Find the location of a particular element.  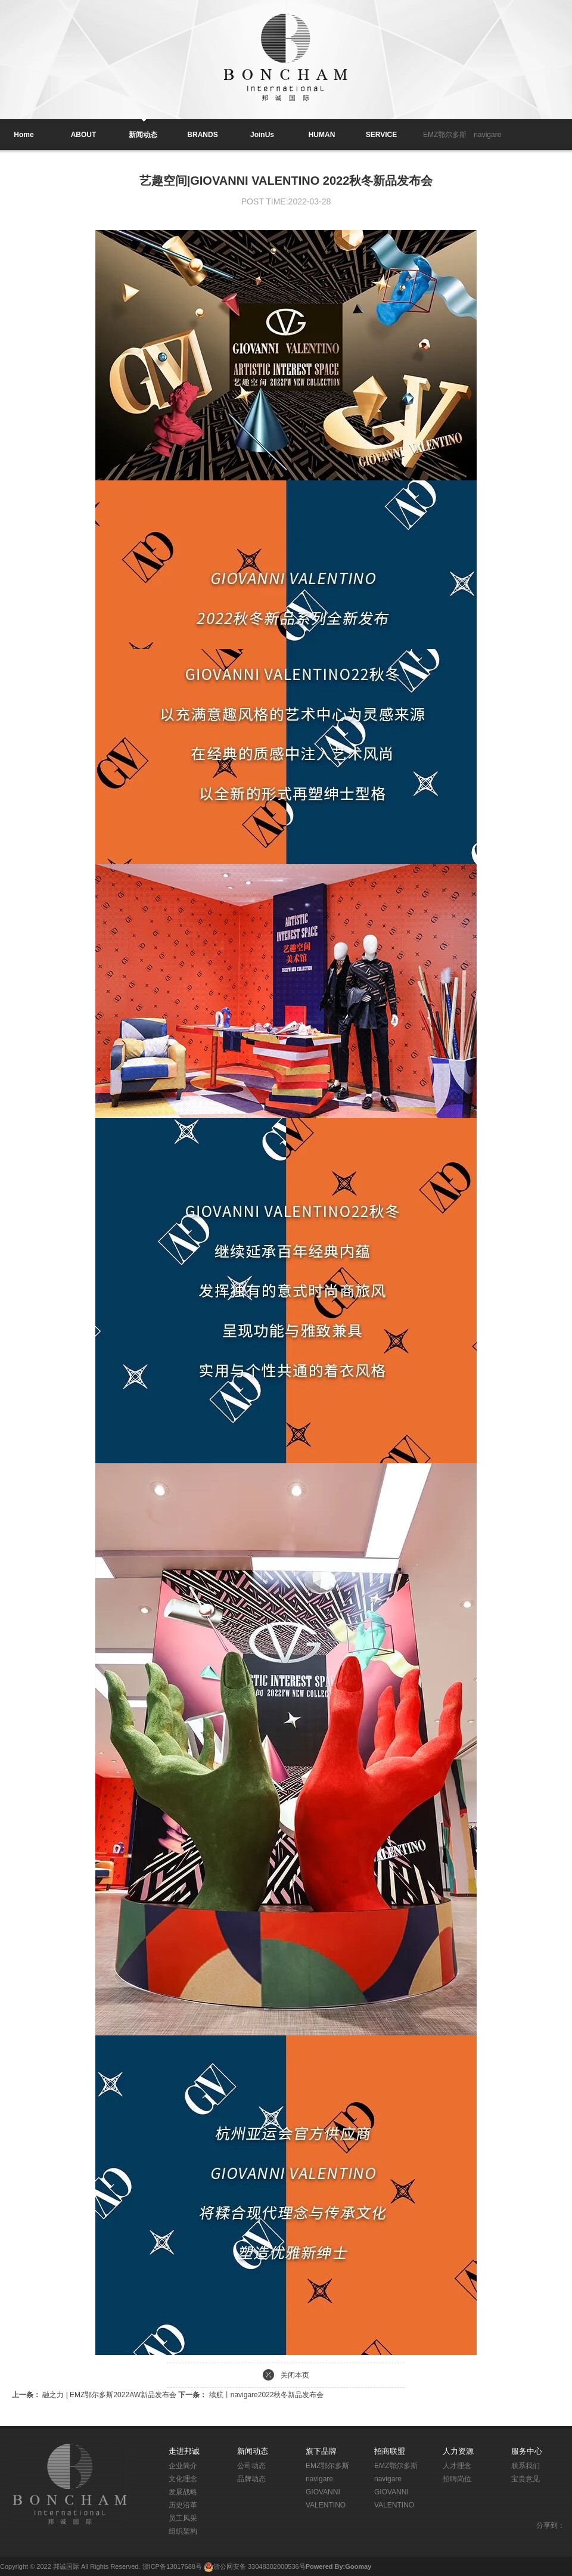

文化理念 is located at coordinates (183, 2479).